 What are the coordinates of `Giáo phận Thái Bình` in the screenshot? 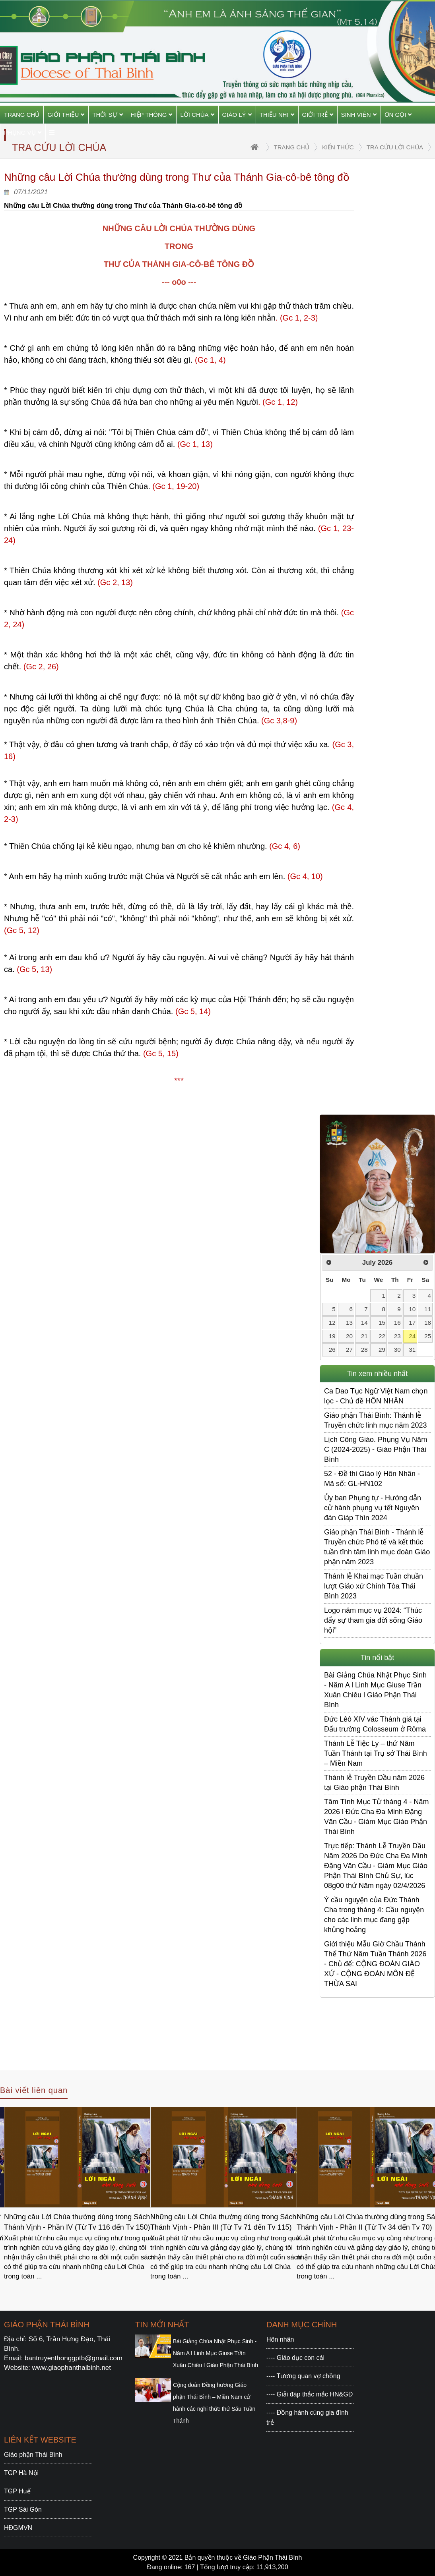 It's located at (33, 2454).